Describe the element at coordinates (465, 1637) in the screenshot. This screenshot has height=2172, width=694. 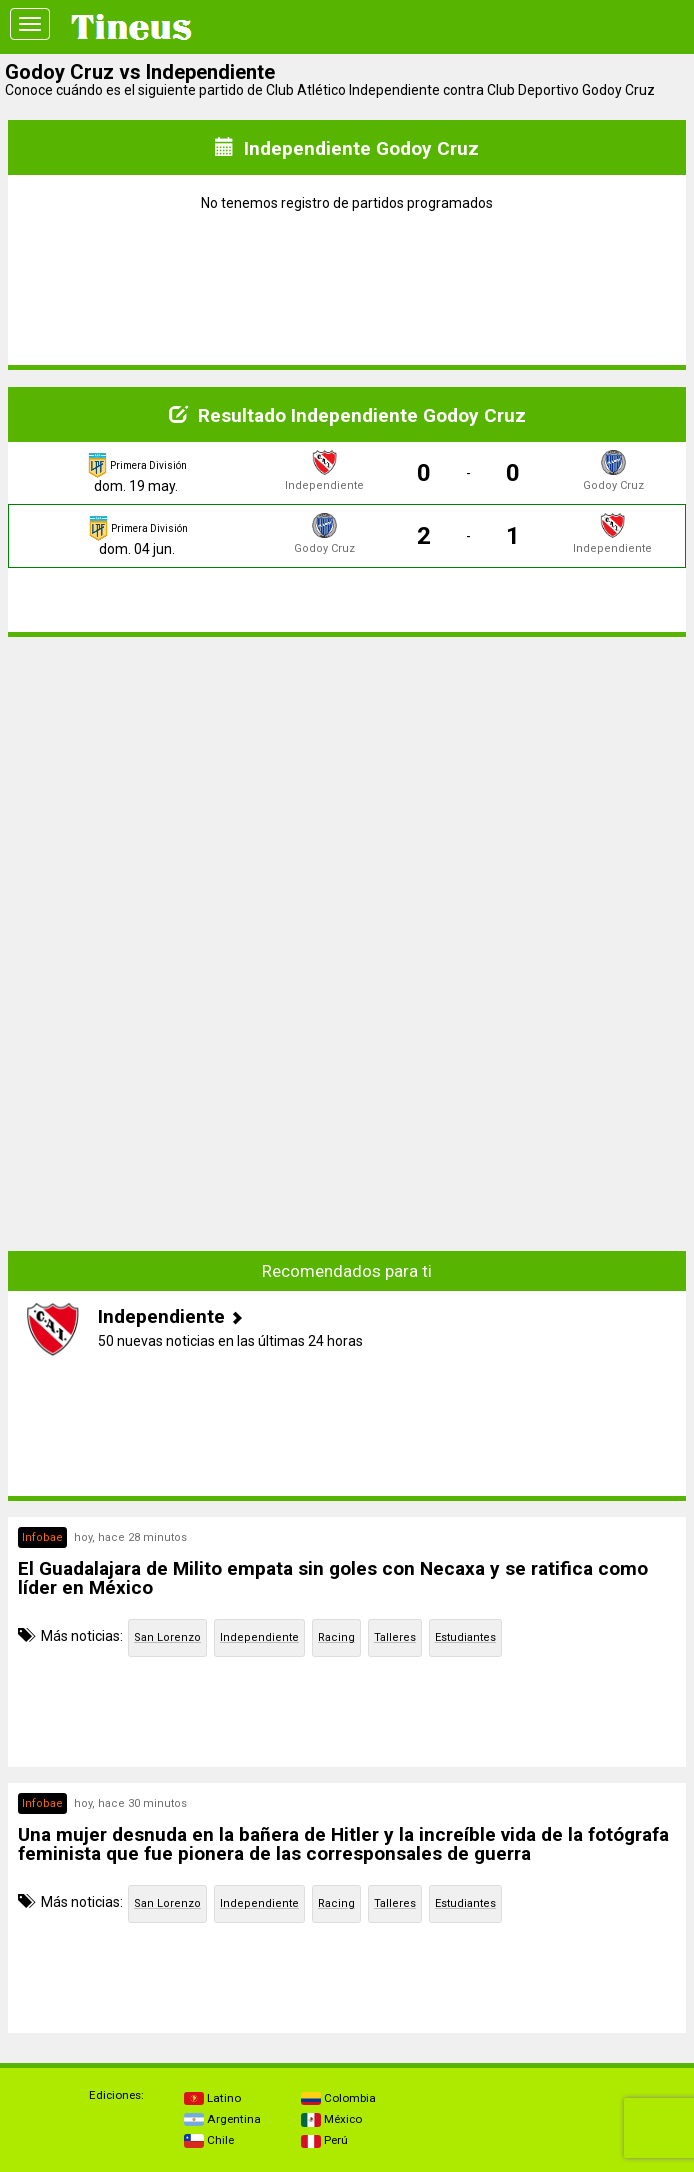
I see `Estudiantes` at that location.